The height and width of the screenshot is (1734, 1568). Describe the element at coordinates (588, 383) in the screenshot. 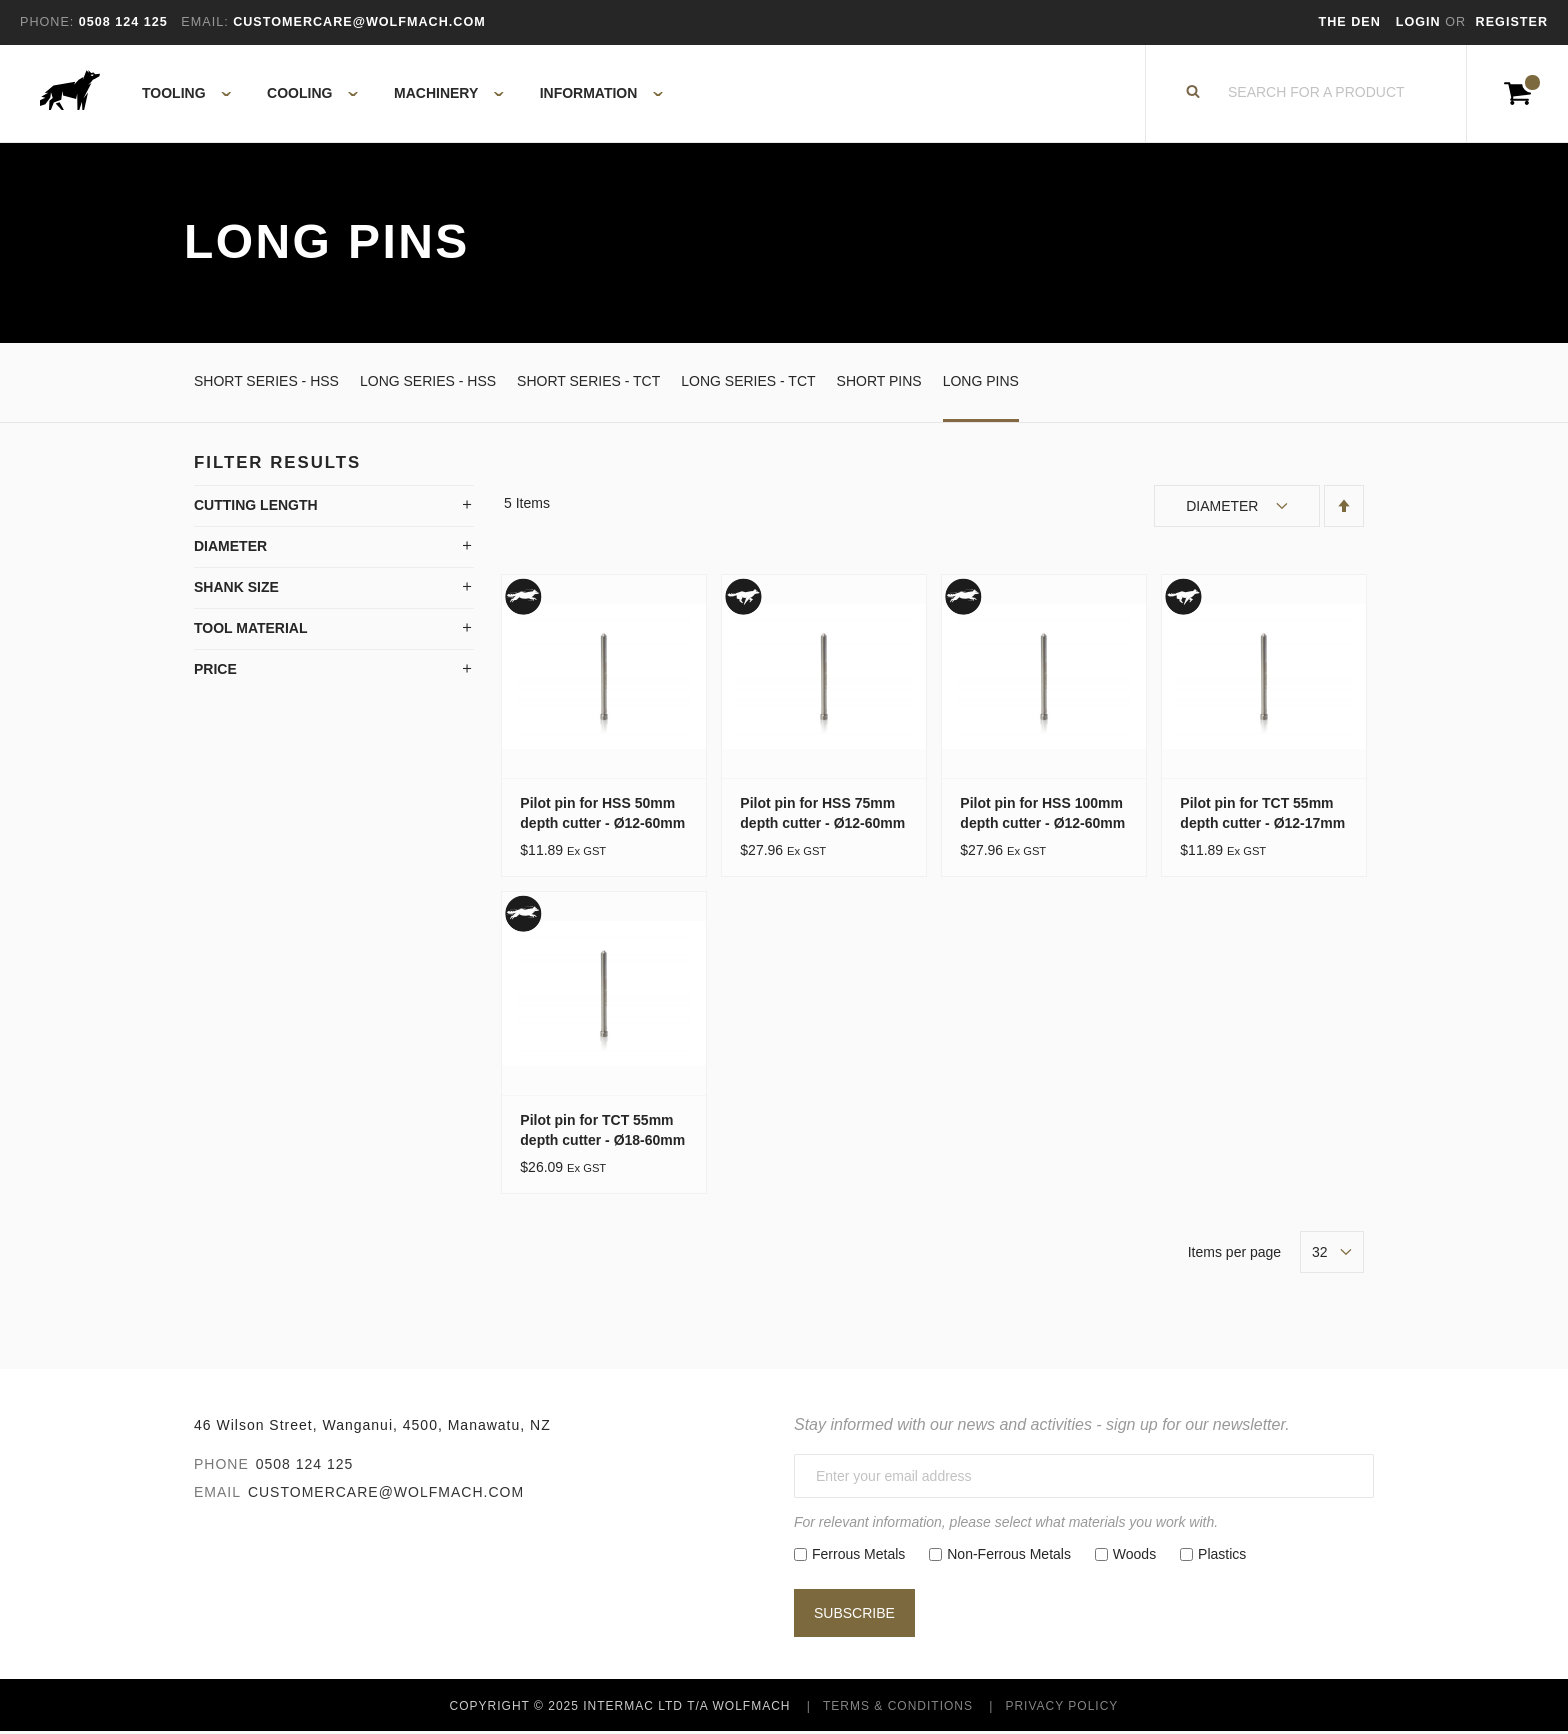

I see `Short Series - TCT` at that location.